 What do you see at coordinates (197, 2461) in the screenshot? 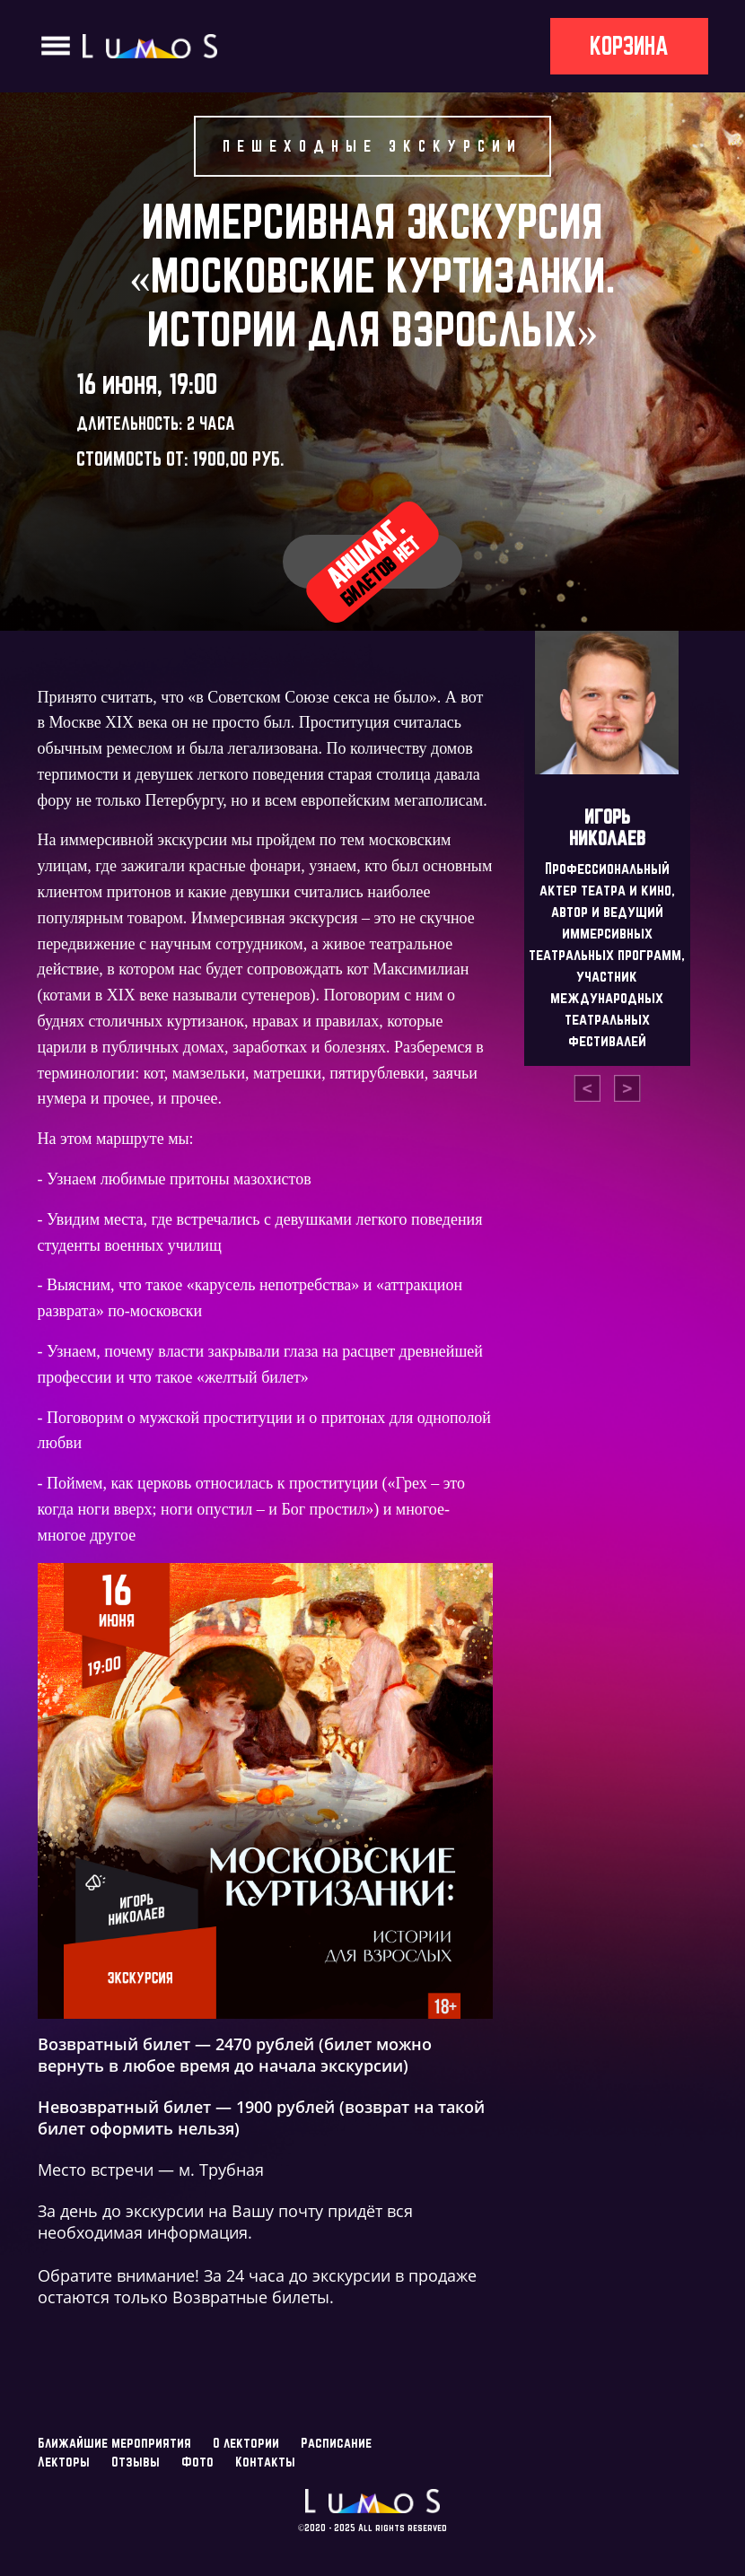
I see `Фото` at bounding box center [197, 2461].